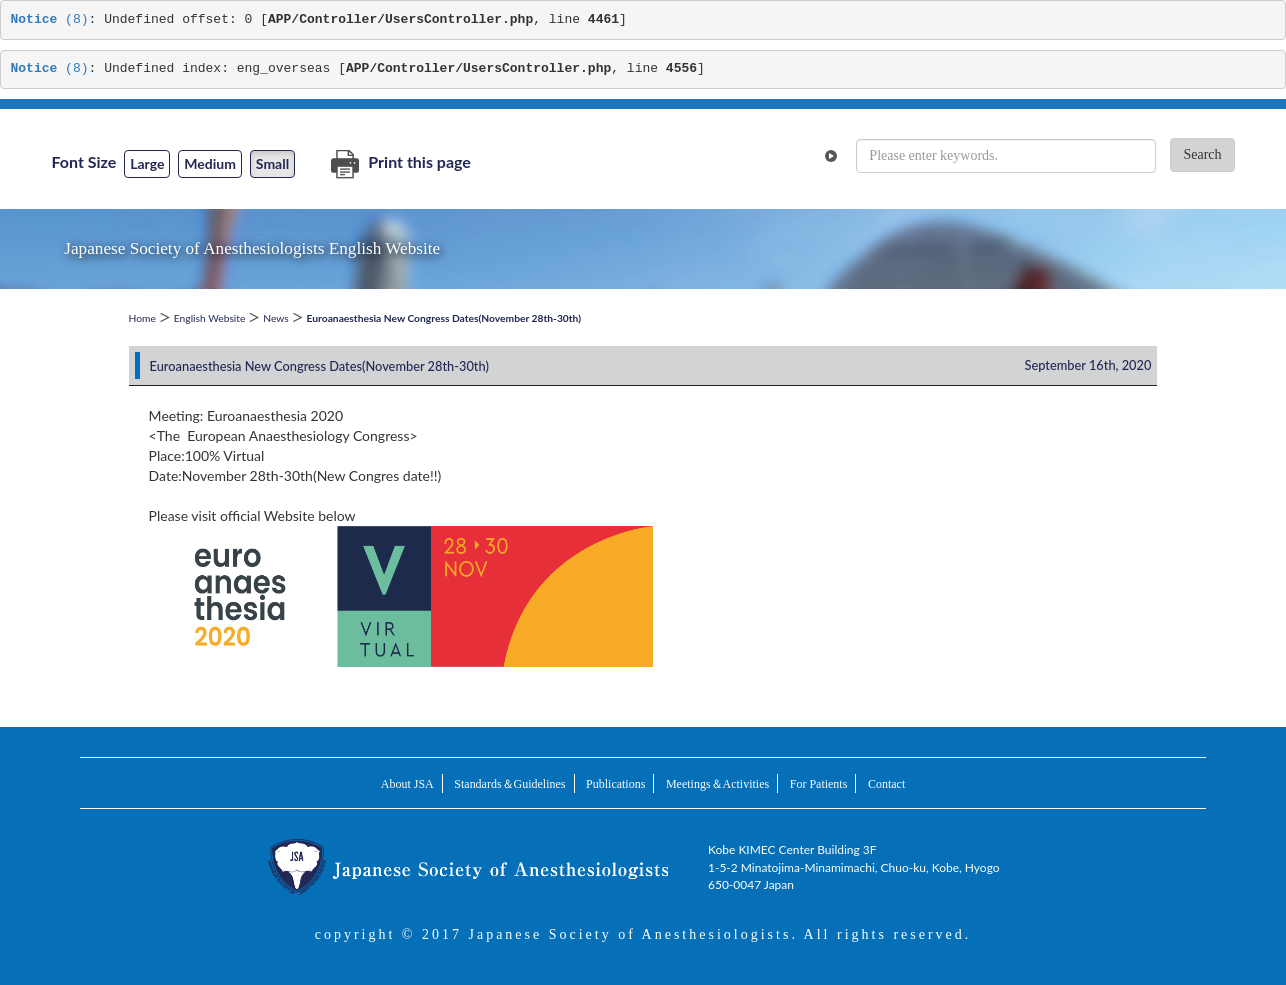  Describe the element at coordinates (1202, 154) in the screenshot. I see `Search` at that location.